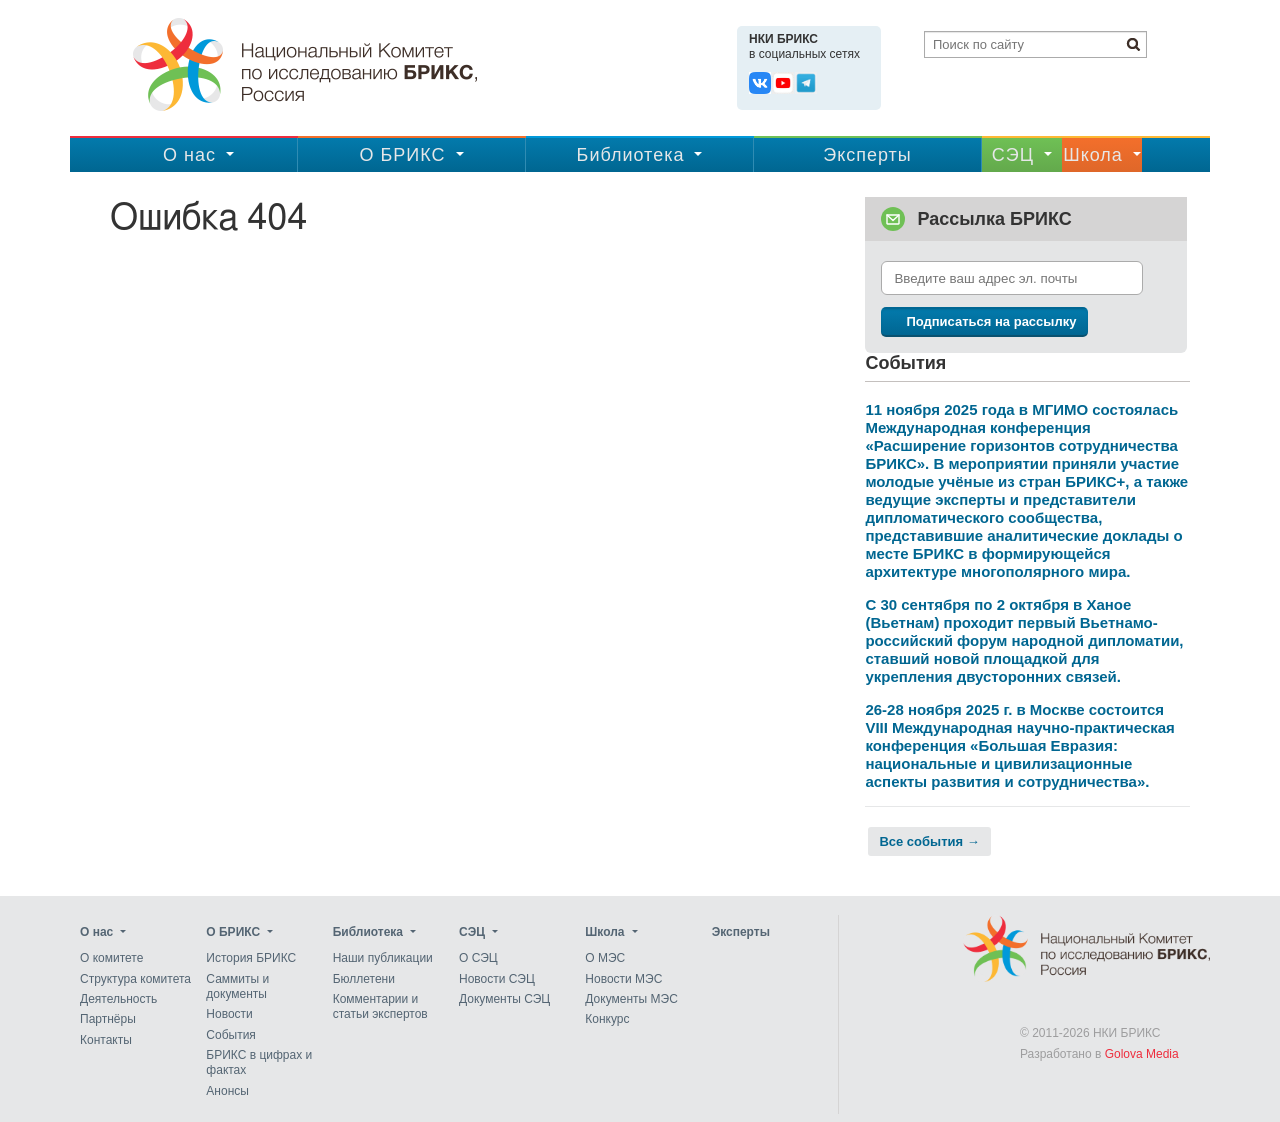 This screenshot has width=1280, height=1122. I want to click on О комитете, so click(111, 959).